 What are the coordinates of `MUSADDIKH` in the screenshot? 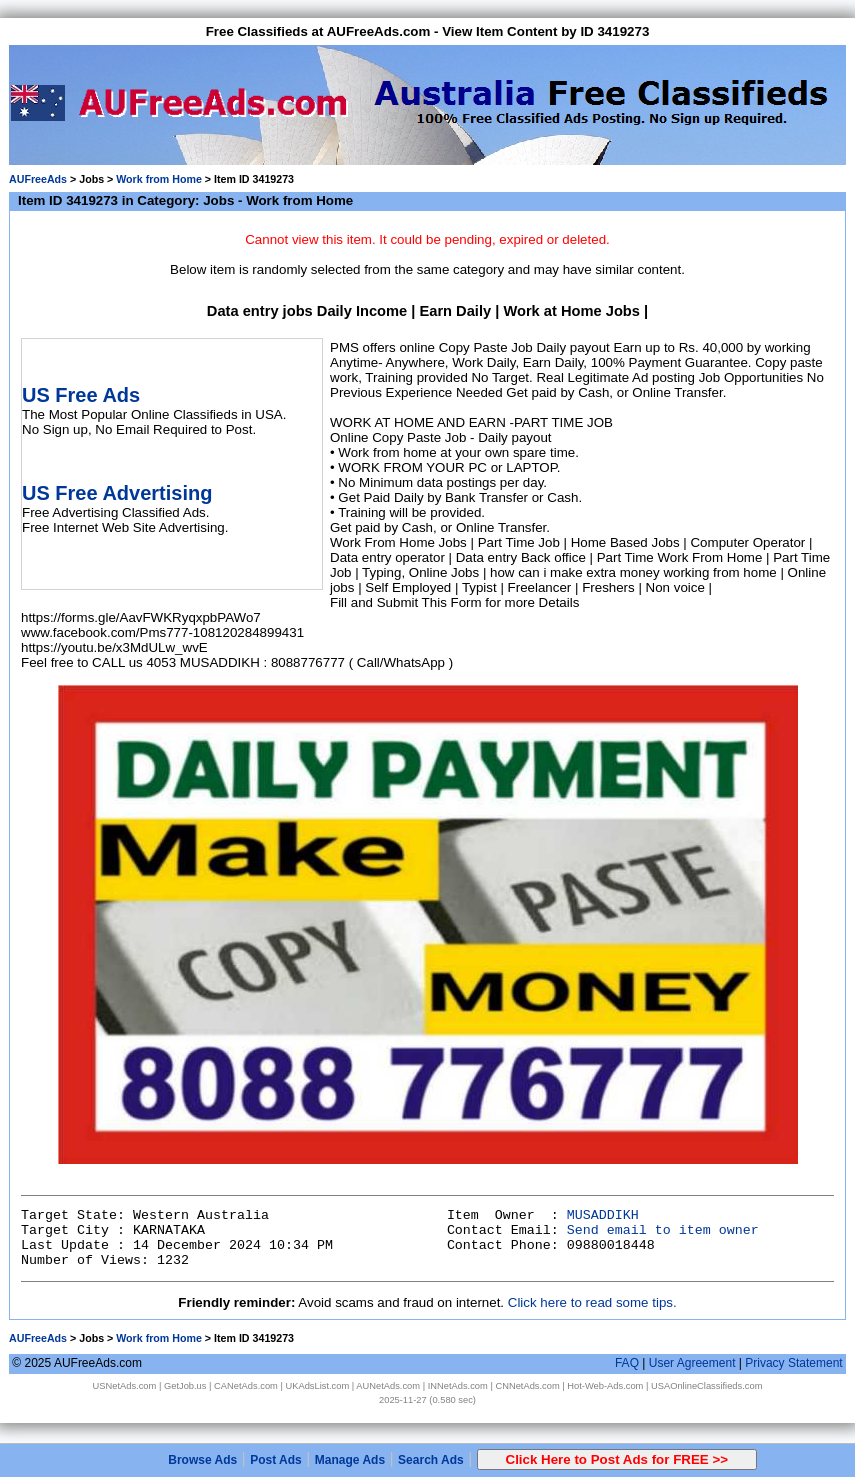 It's located at (603, 1215).